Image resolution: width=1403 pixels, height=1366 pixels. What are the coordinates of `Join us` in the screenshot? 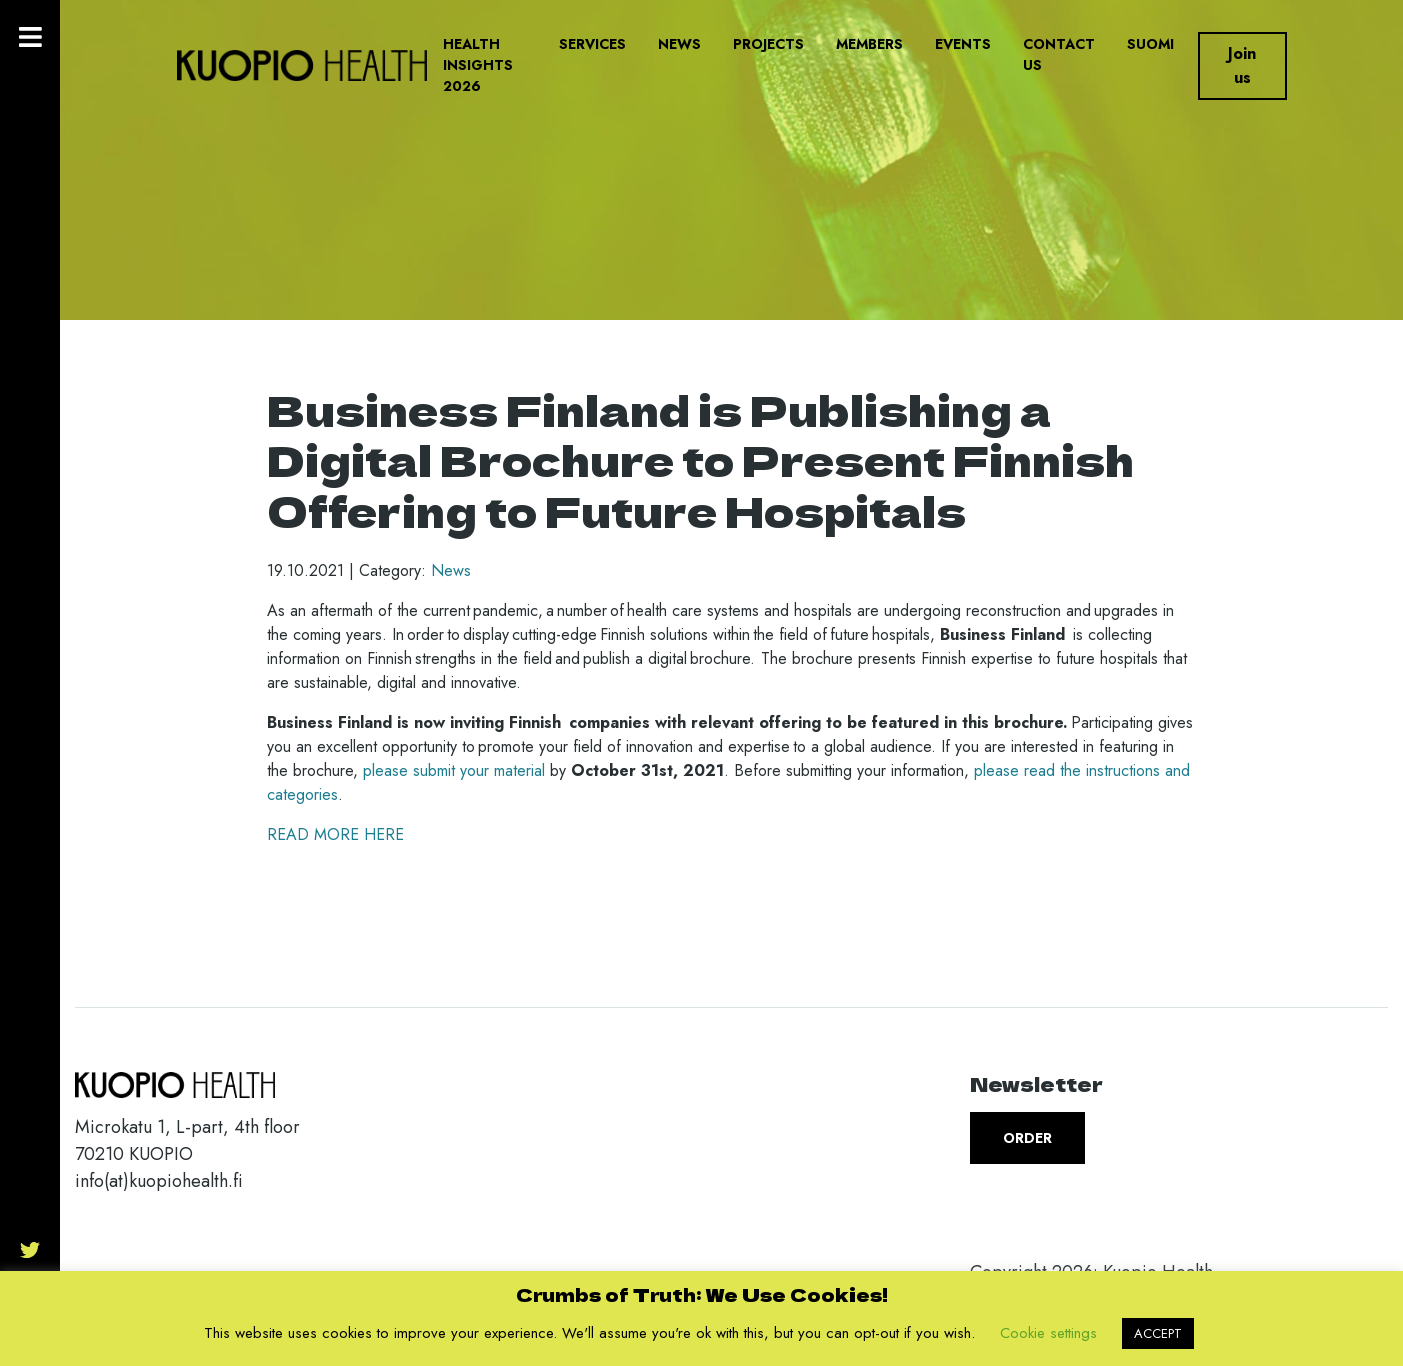 It's located at (1242, 65).